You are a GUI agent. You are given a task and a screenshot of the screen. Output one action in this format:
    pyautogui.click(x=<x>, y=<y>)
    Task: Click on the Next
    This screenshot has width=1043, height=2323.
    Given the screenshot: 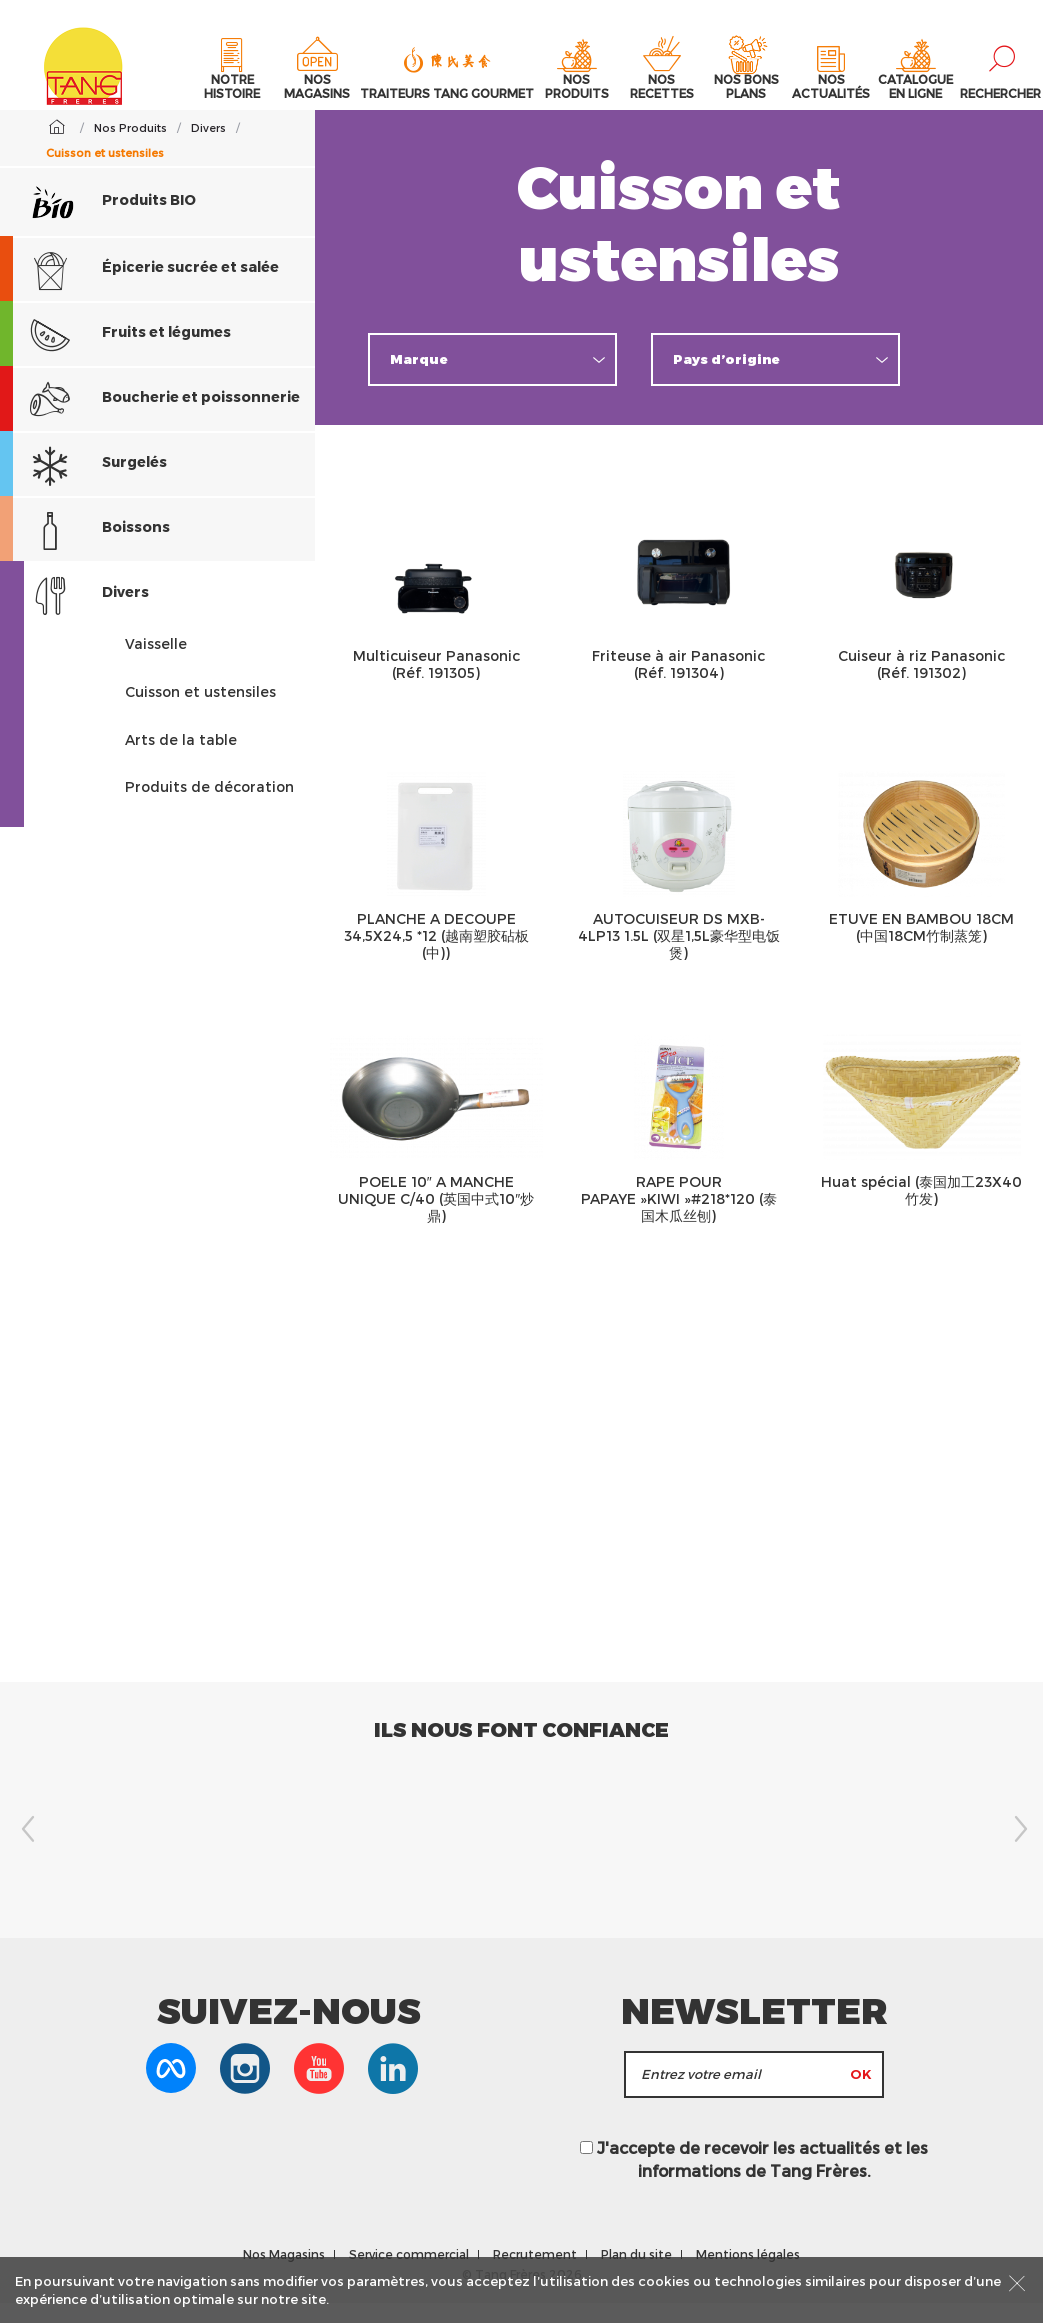 What is the action you would take?
    pyautogui.click(x=1018, y=1849)
    